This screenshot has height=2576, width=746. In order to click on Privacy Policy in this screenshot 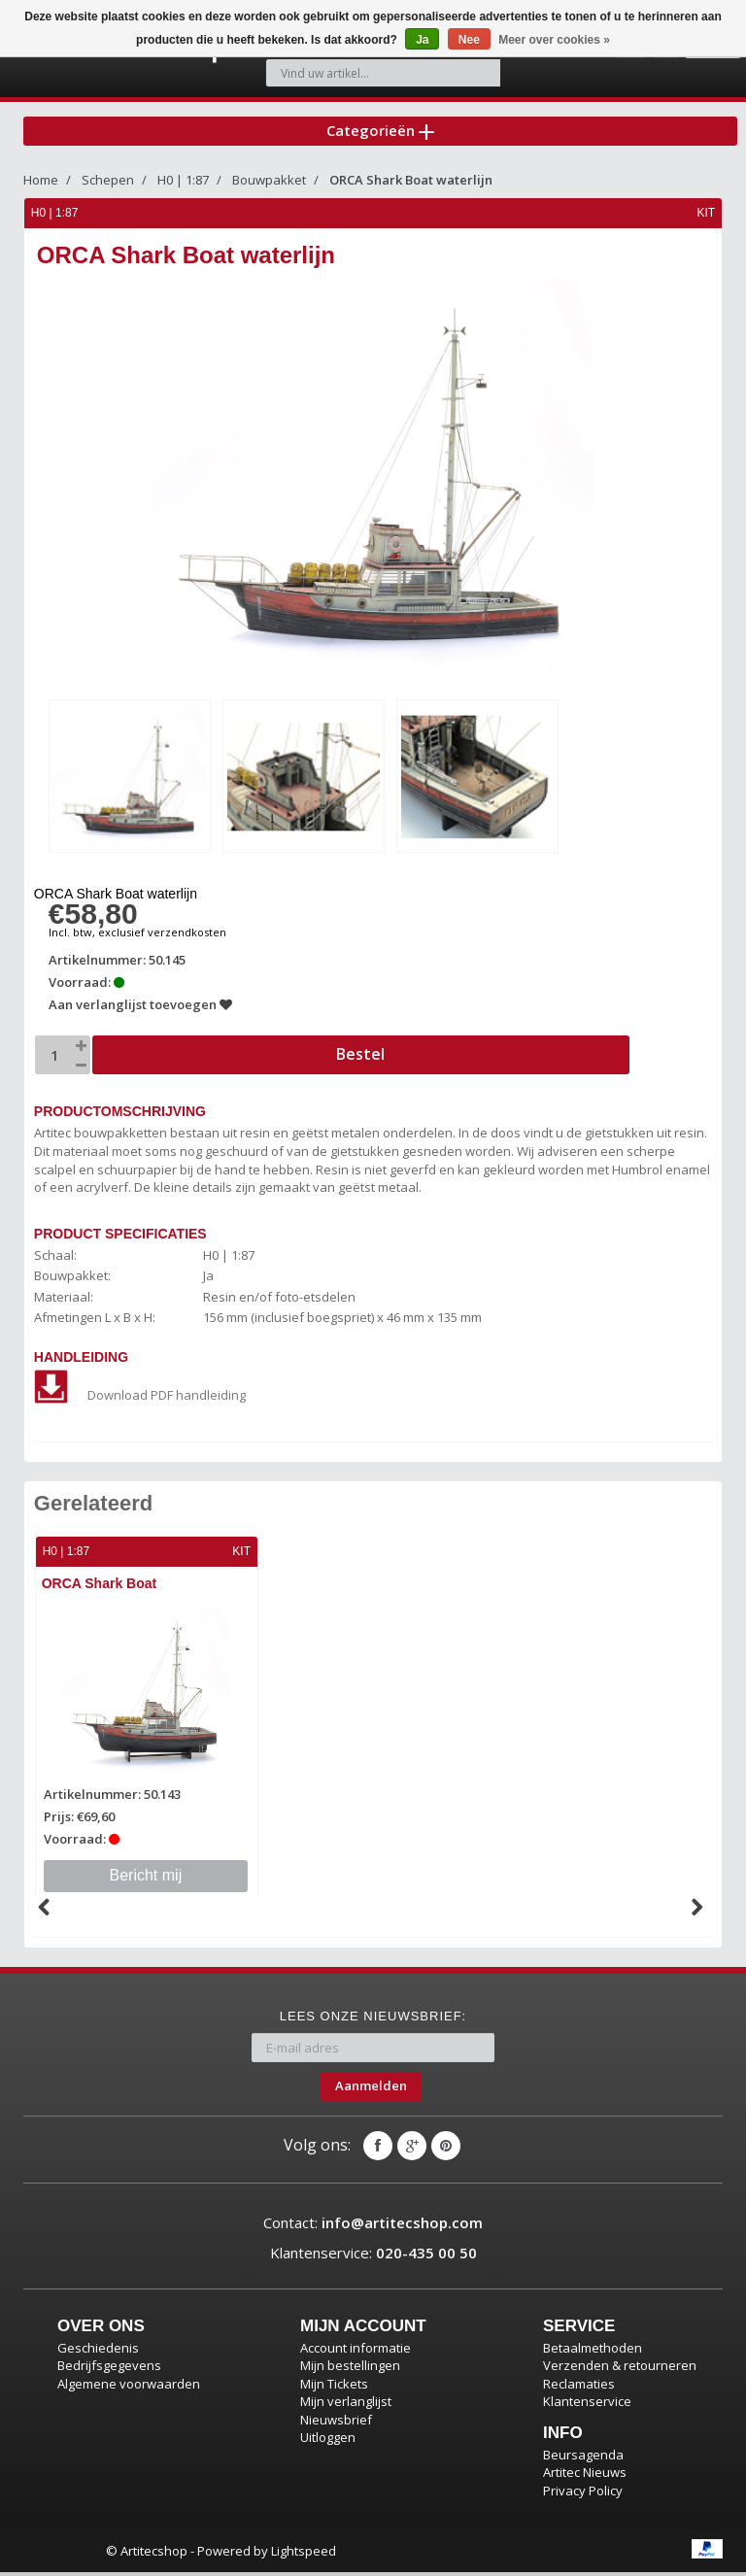, I will do `click(583, 2494)`.